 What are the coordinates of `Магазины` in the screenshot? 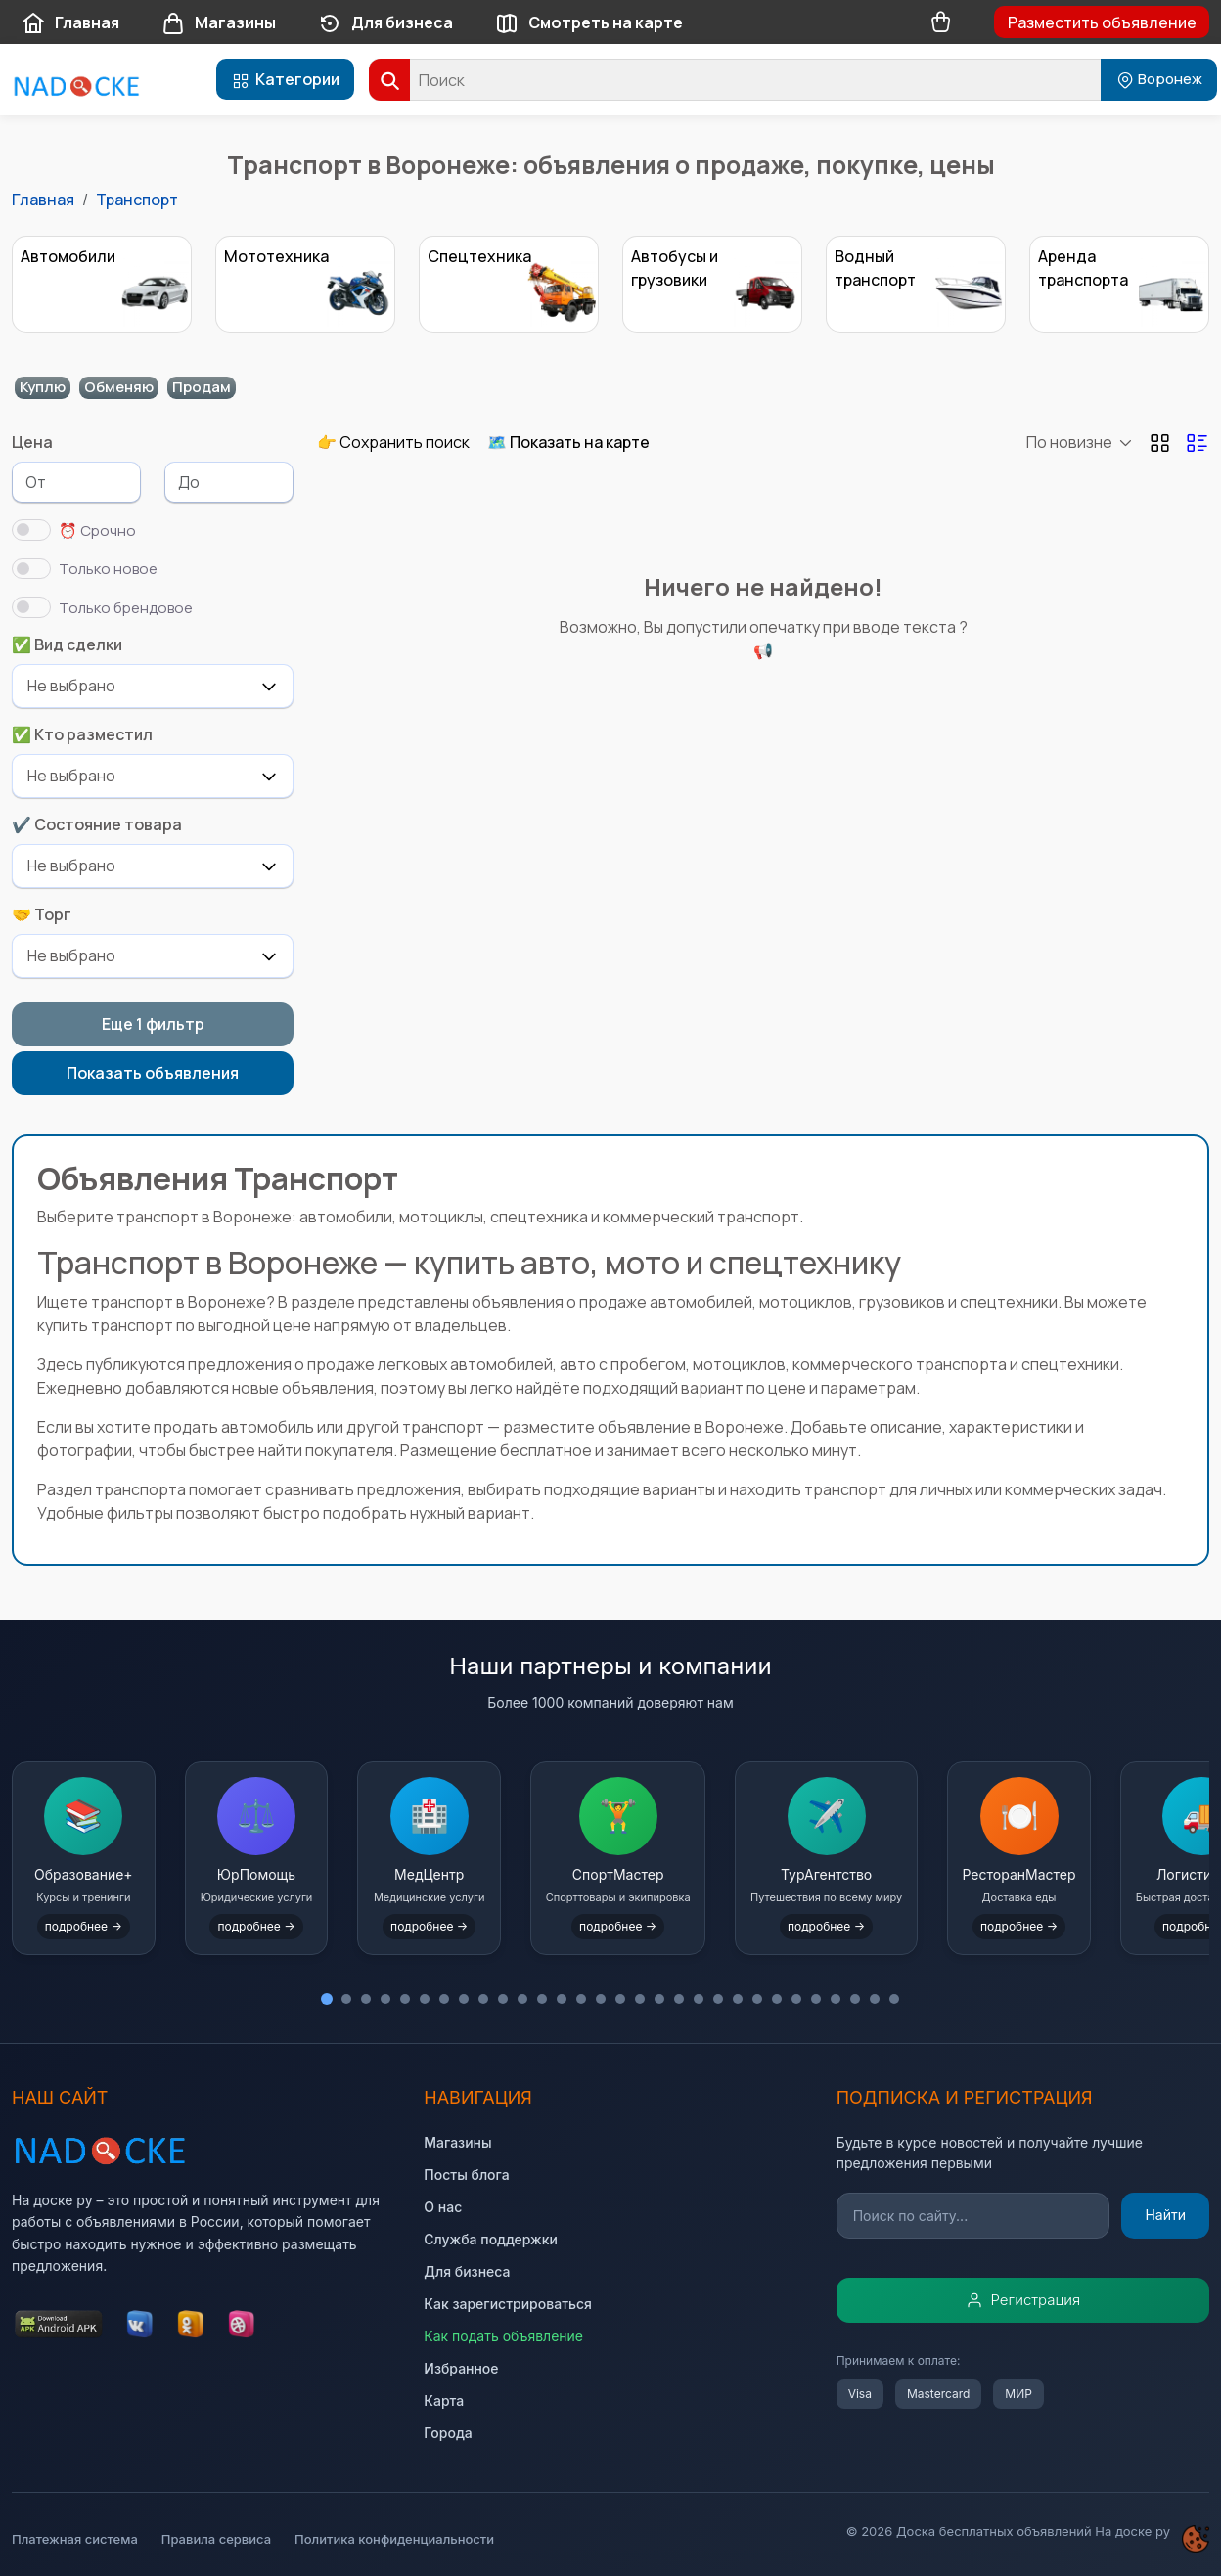 It's located at (214, 24).